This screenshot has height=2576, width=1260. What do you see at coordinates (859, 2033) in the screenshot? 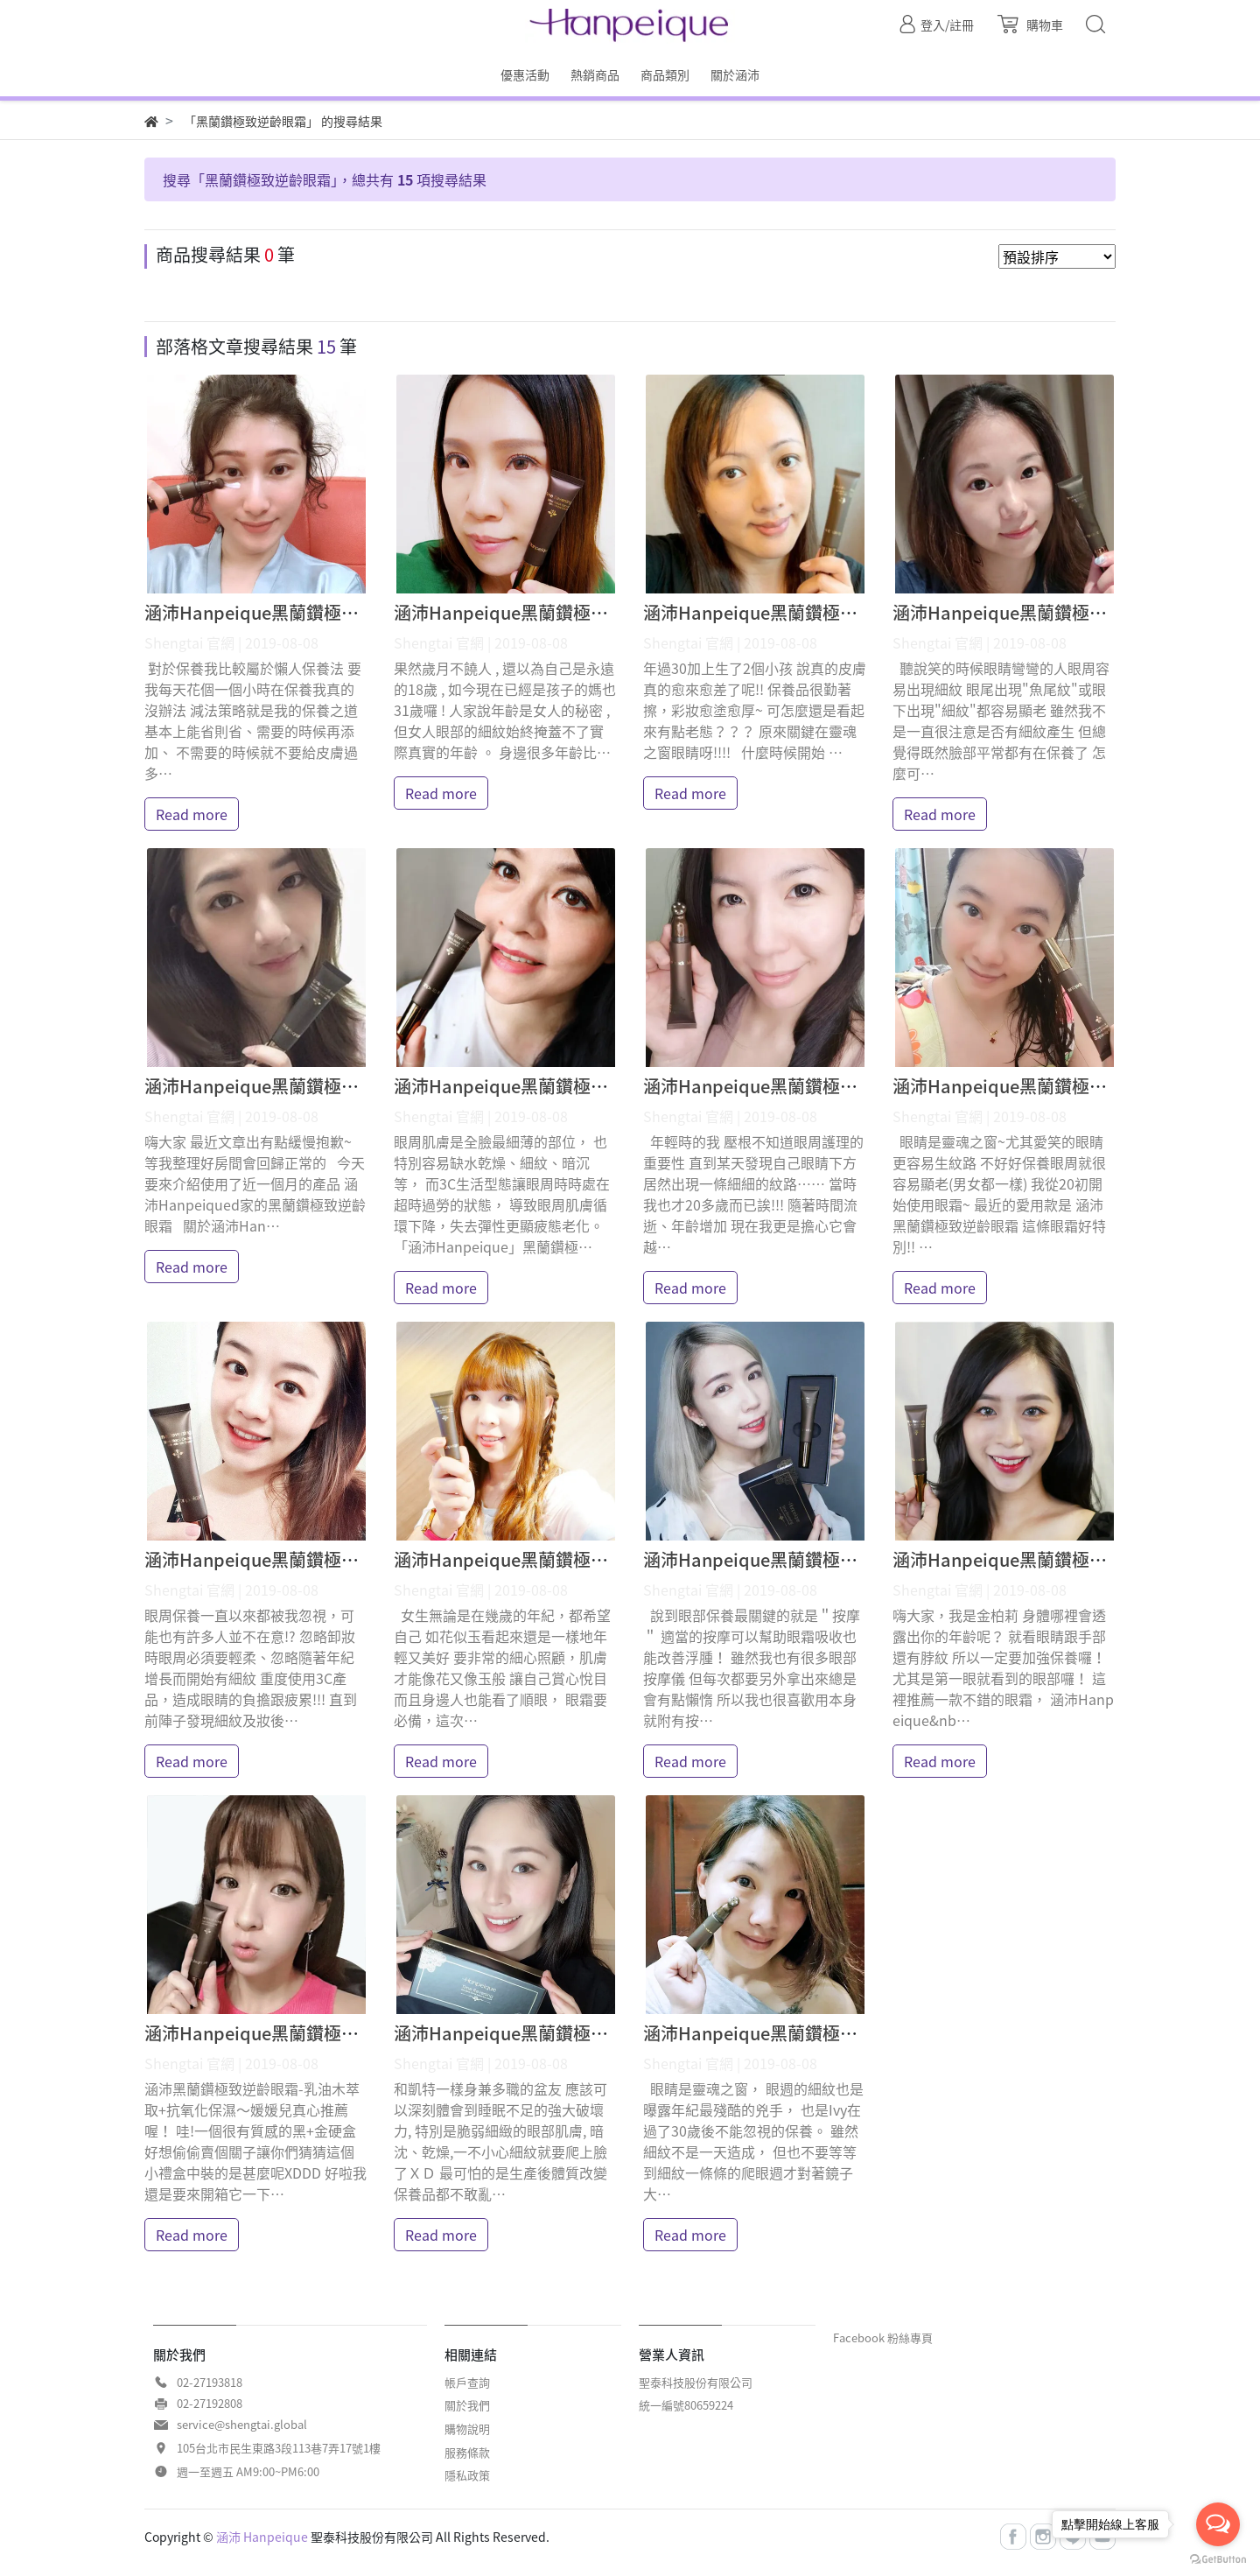
I see `涵沛Hanpeique黑蘭鑽極致逆齡眼霜 Ivy愛寶v 體驗分享` at bounding box center [859, 2033].